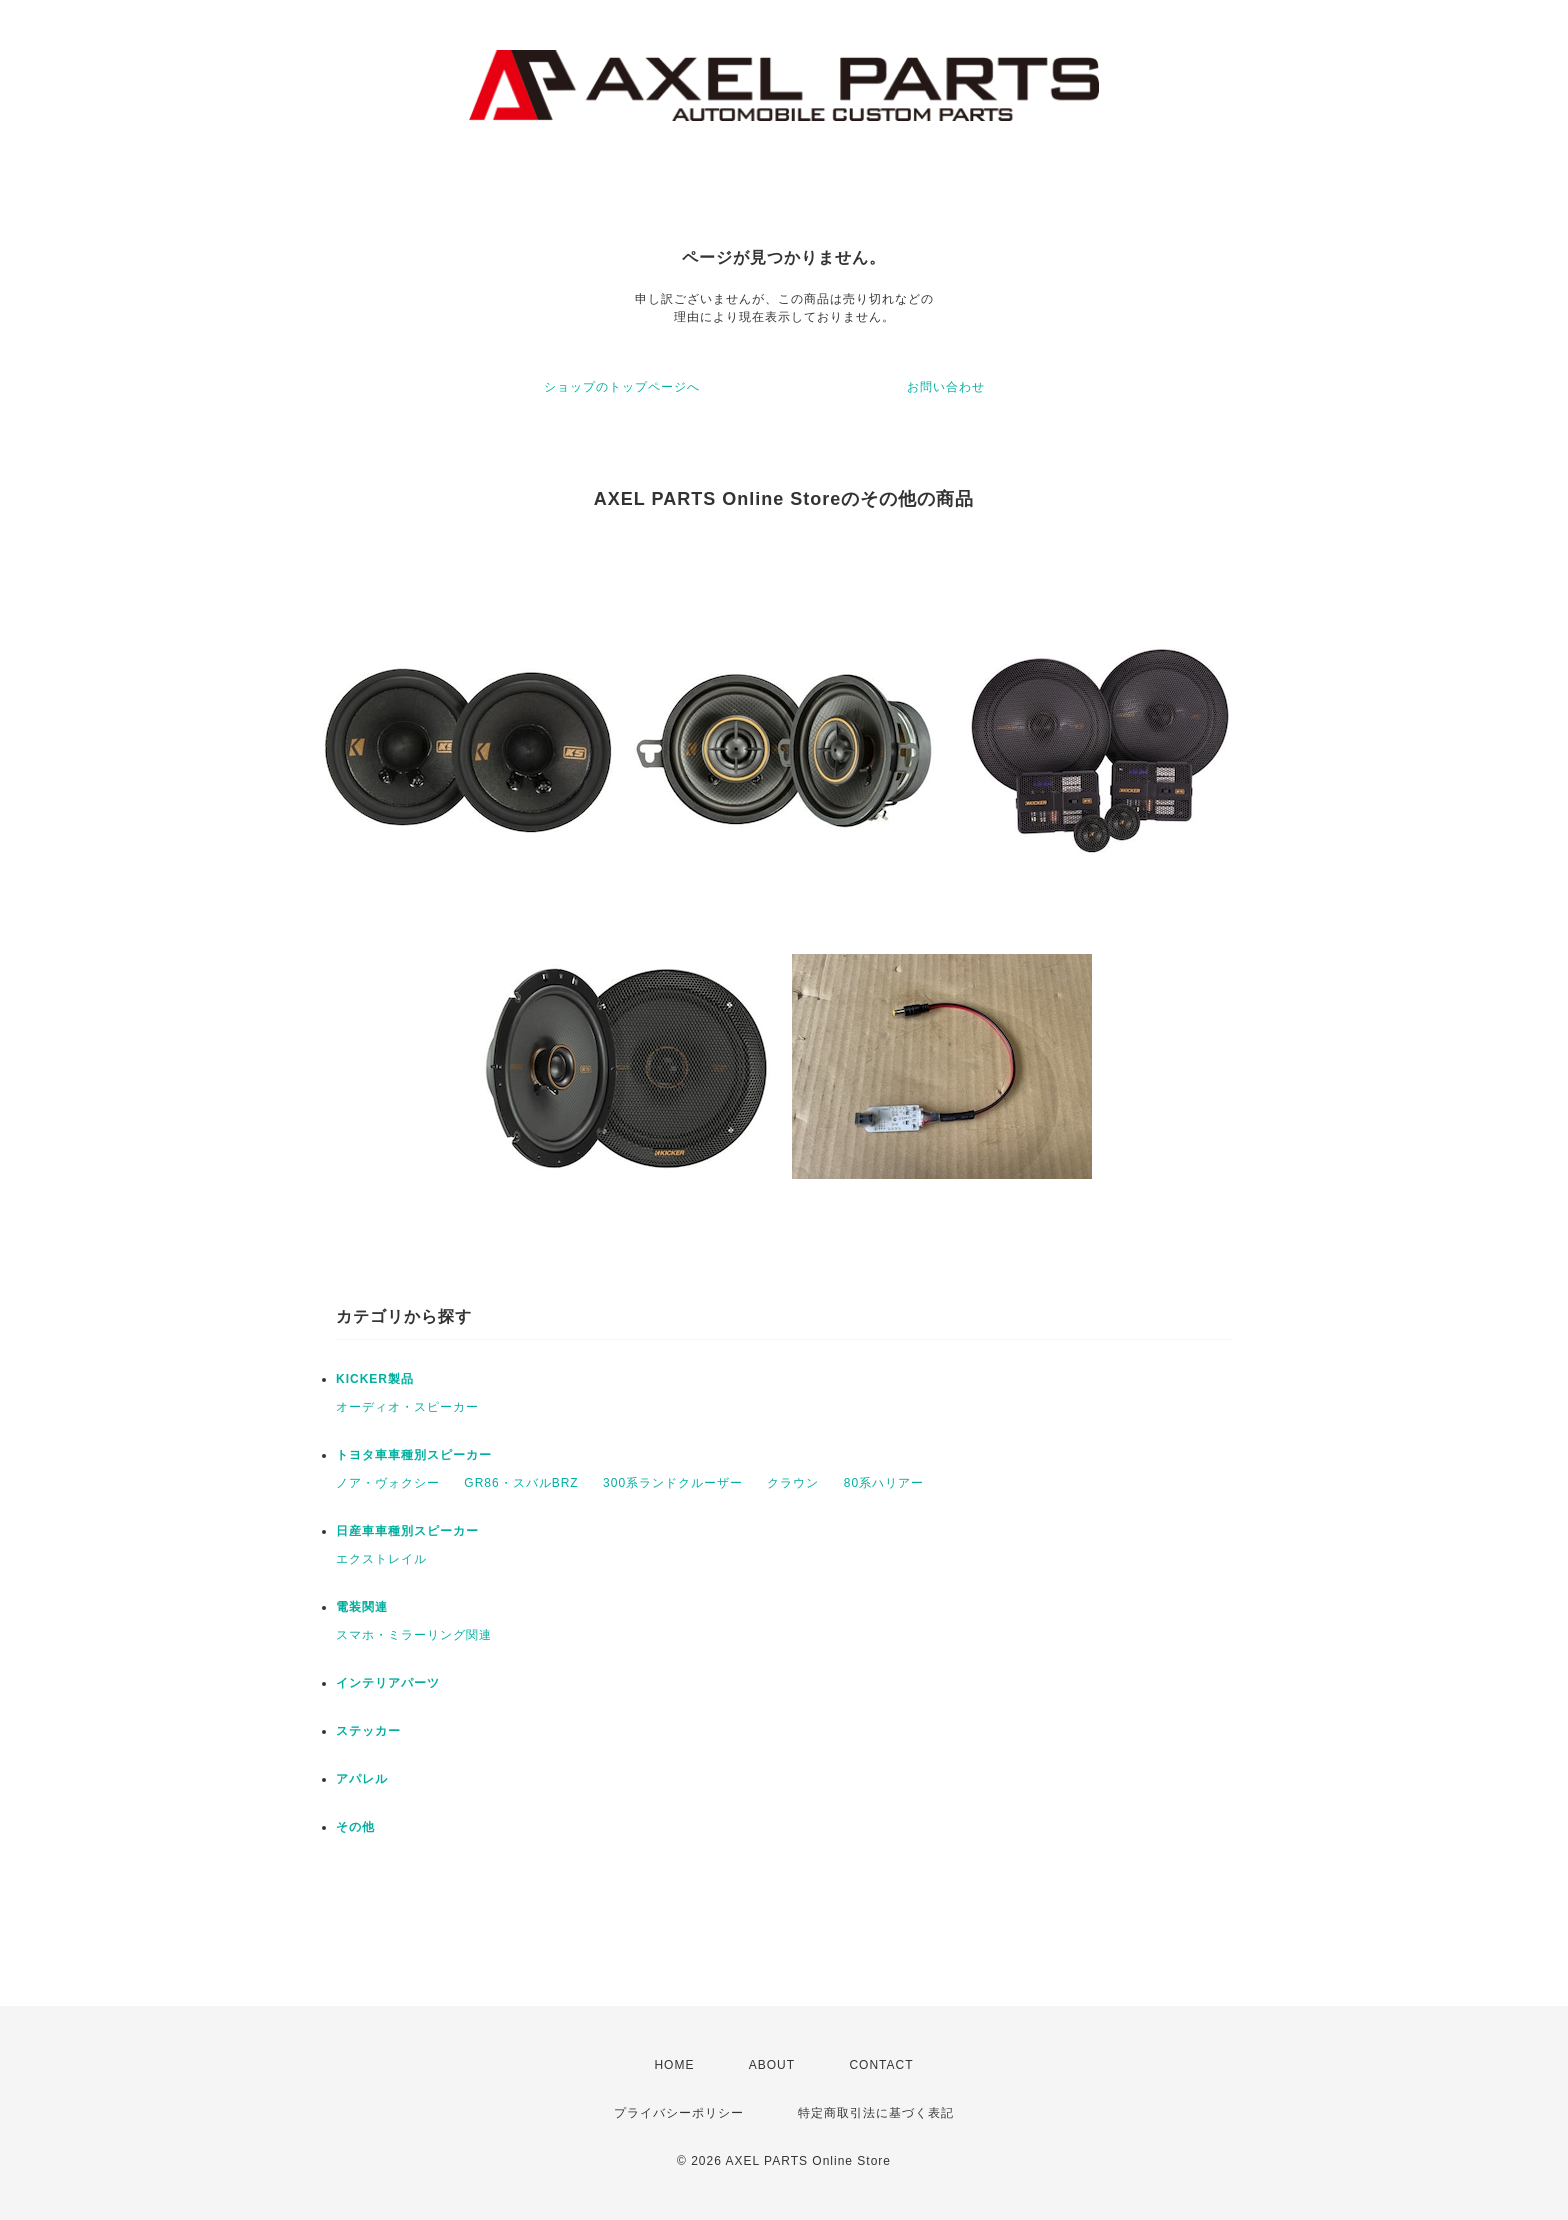 The width and height of the screenshot is (1568, 2220). What do you see at coordinates (414, 1455) in the screenshot?
I see `トヨタ車車種別スピーカー` at bounding box center [414, 1455].